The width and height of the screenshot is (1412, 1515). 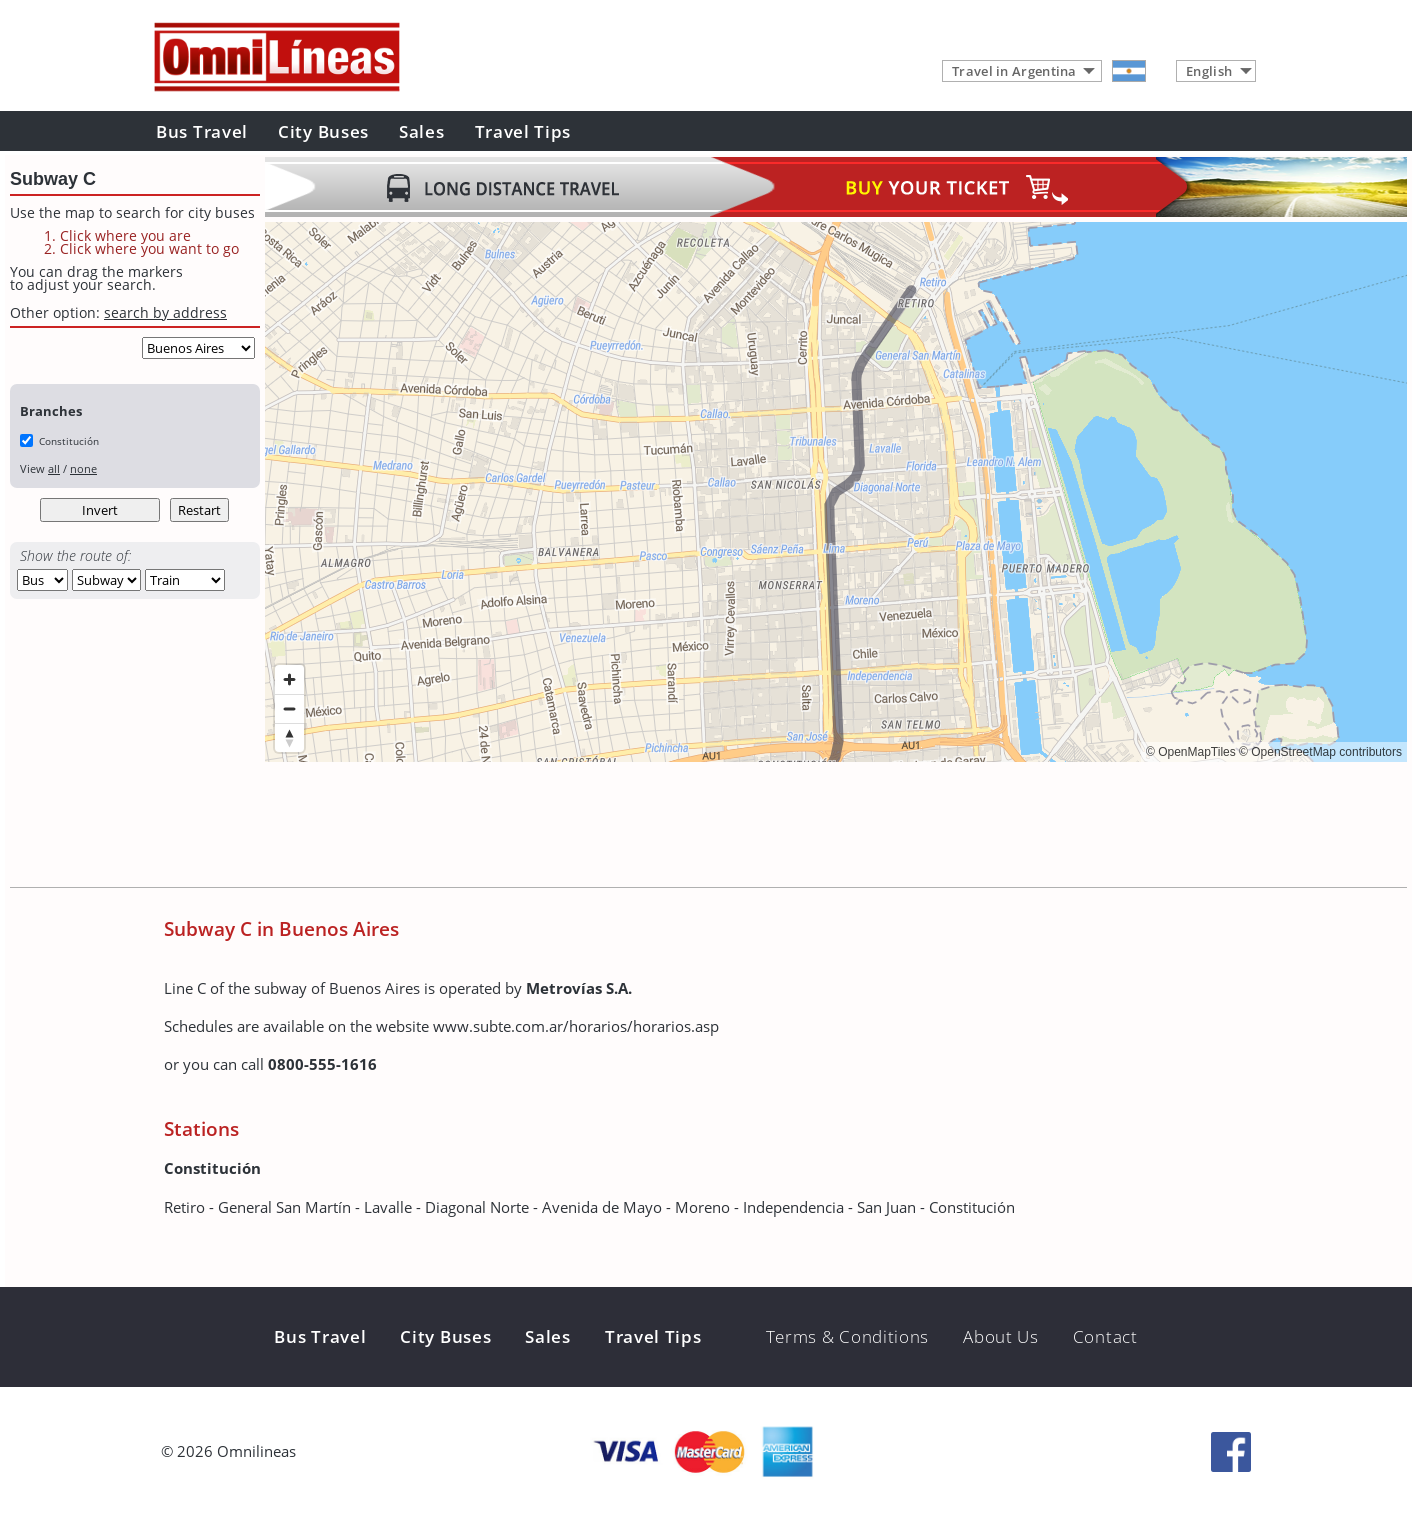 I want to click on [region], so click(x=836, y=492).